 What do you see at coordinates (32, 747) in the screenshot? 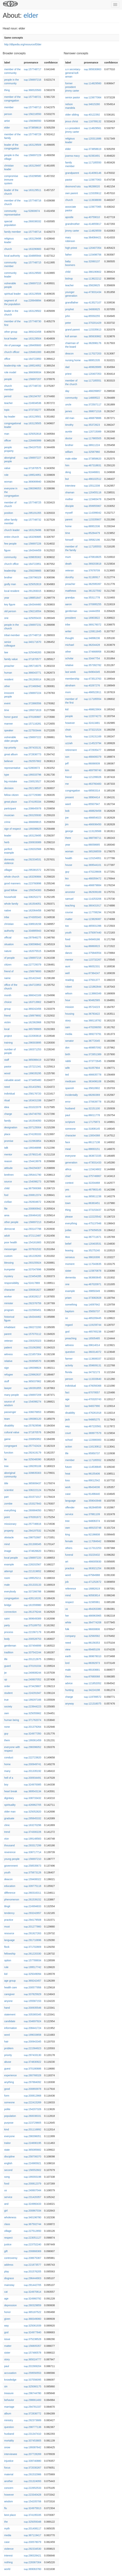
I see `297433131` at bounding box center [32, 747].